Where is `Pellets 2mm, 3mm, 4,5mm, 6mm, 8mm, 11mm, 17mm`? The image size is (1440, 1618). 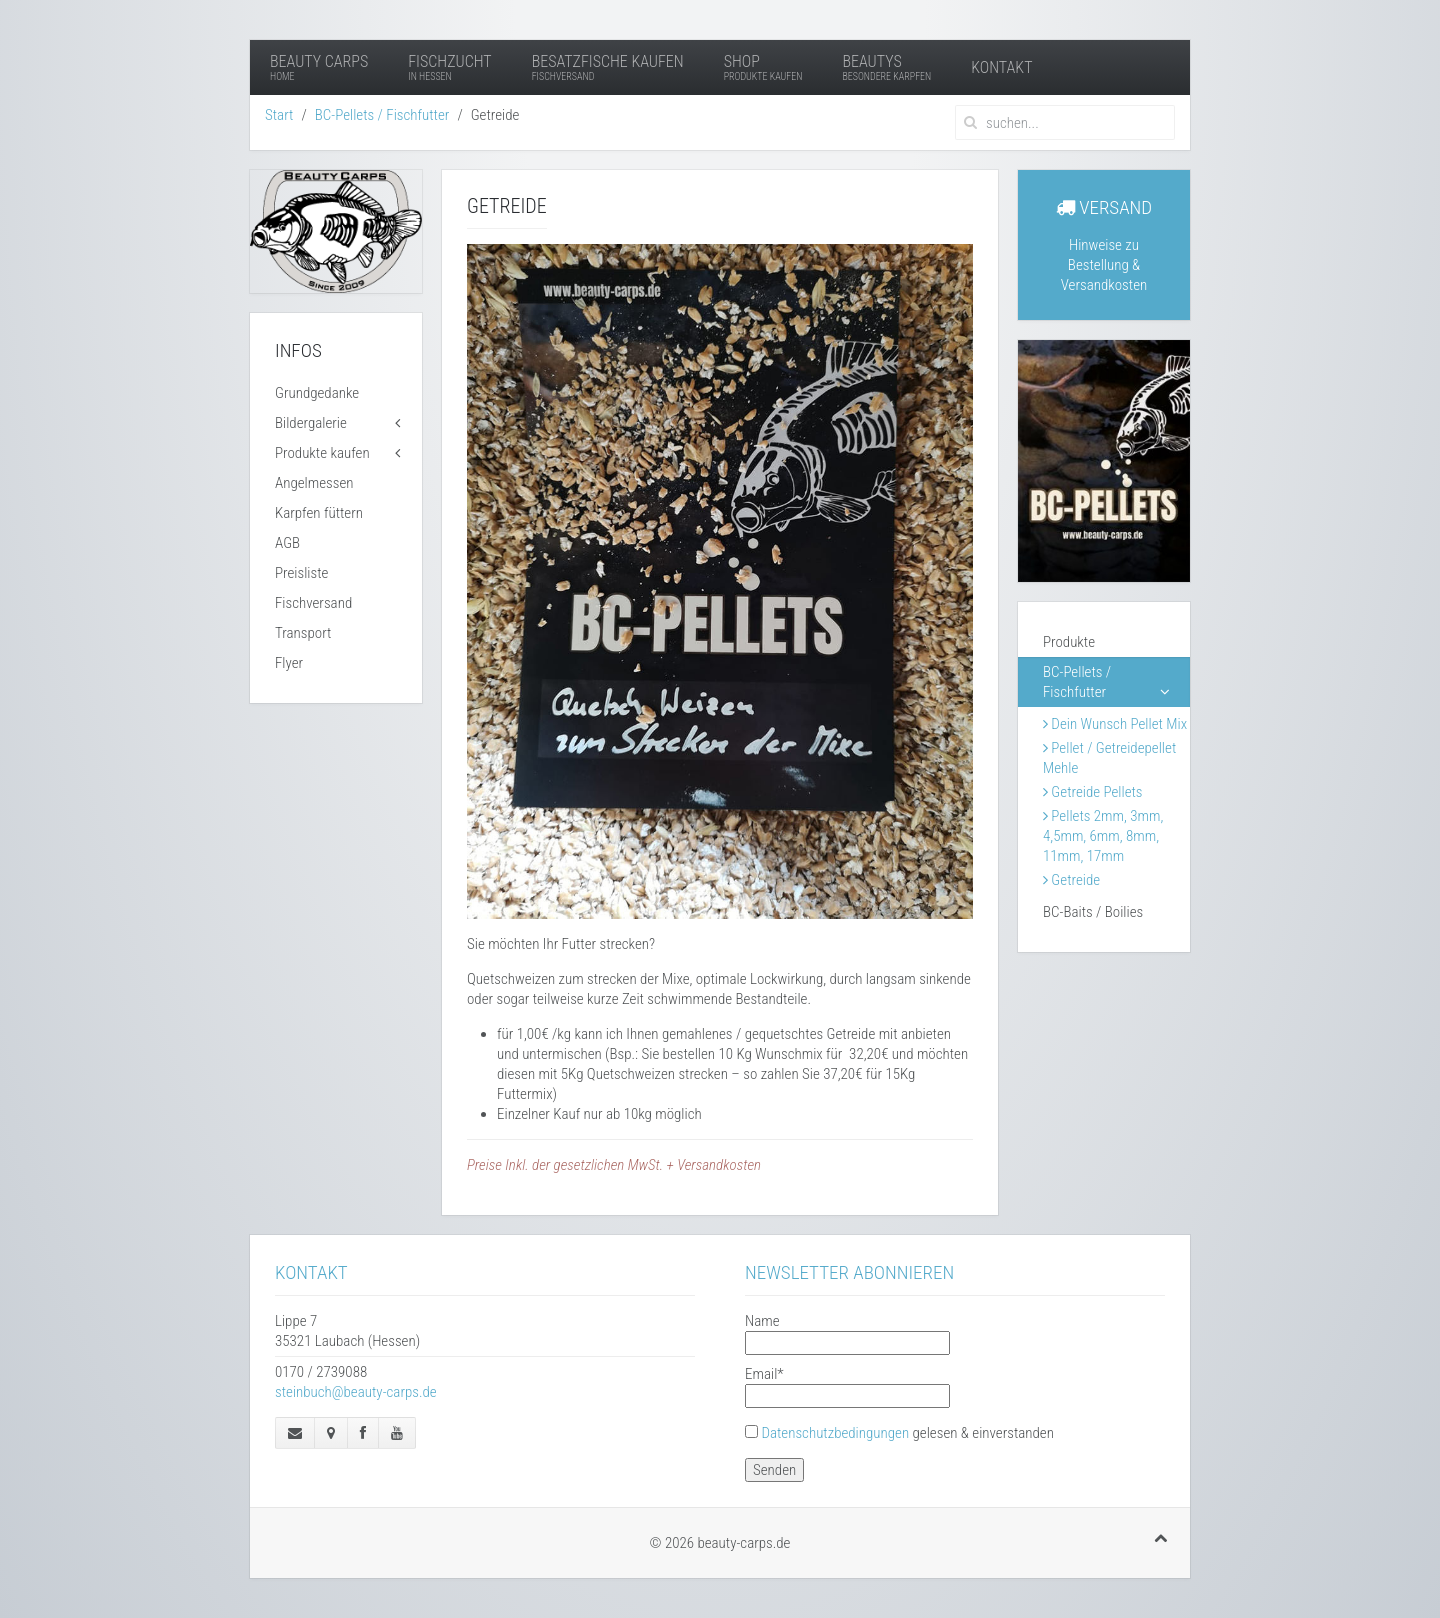
Pellets 2mm, 3mm, 4,5mm, 6mm, 8mm, 11mm, 17mm is located at coordinates (1103, 836).